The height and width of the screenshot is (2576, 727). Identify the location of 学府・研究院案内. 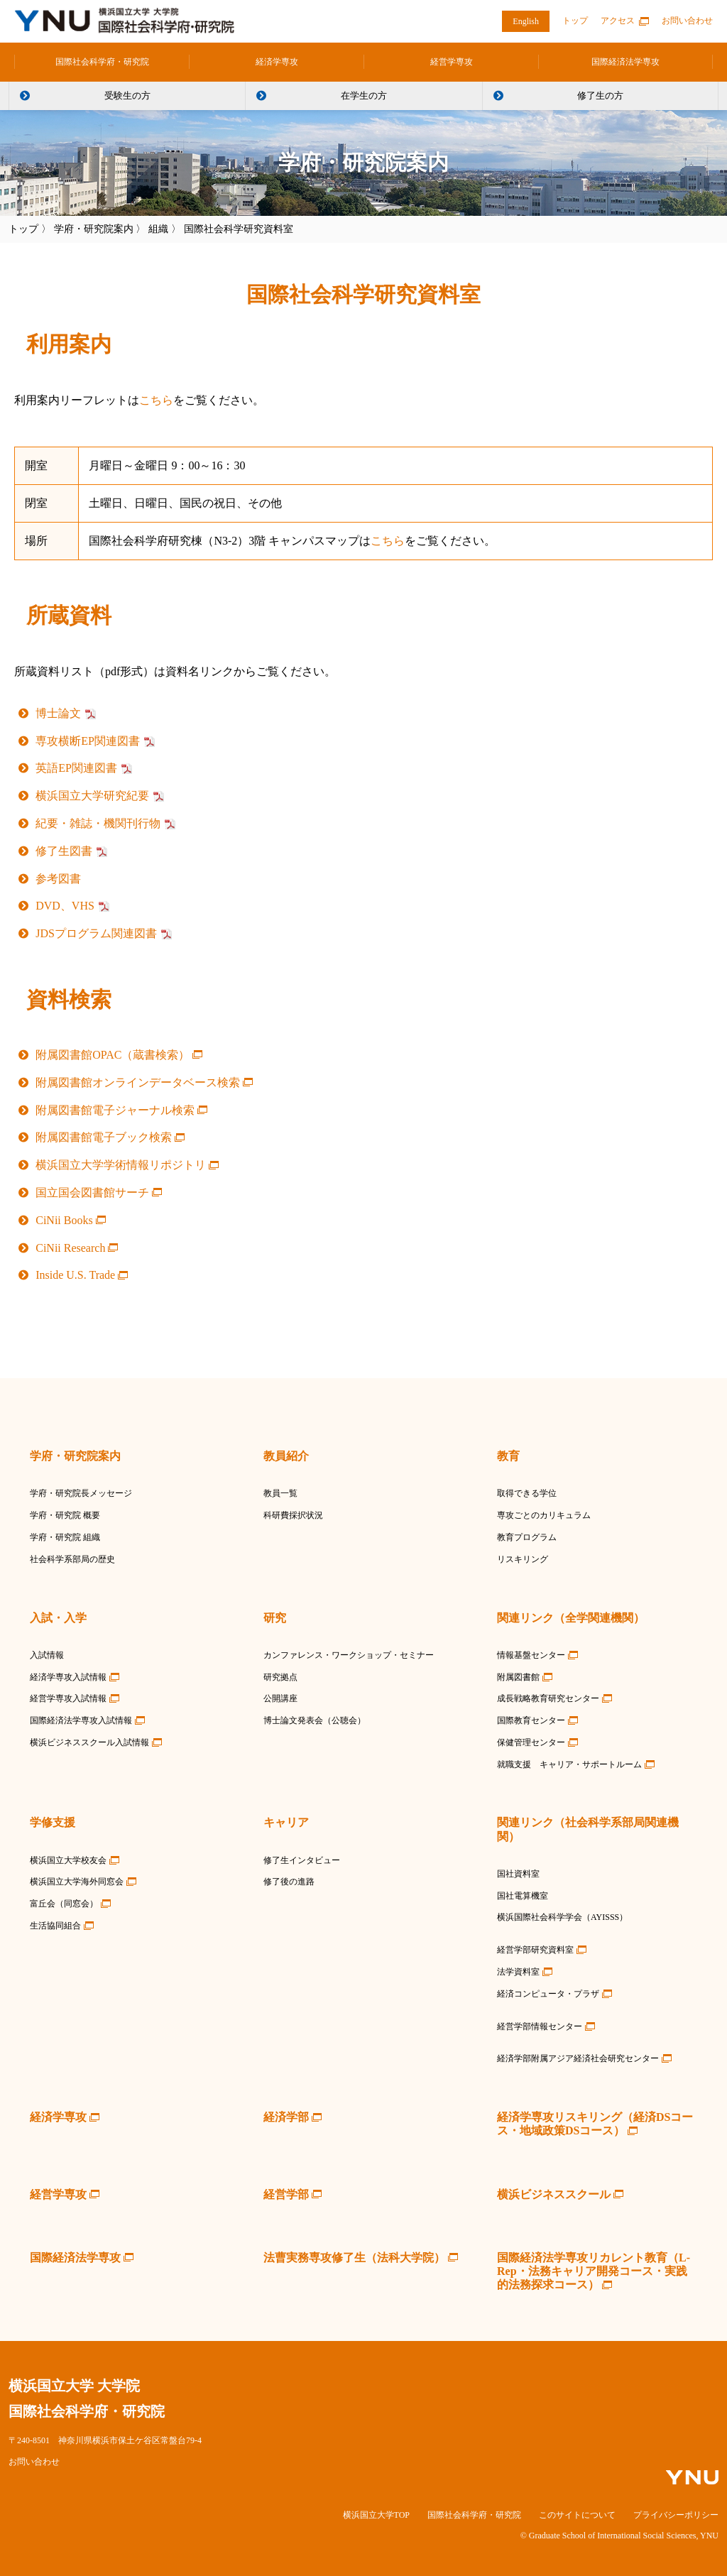
(93, 229).